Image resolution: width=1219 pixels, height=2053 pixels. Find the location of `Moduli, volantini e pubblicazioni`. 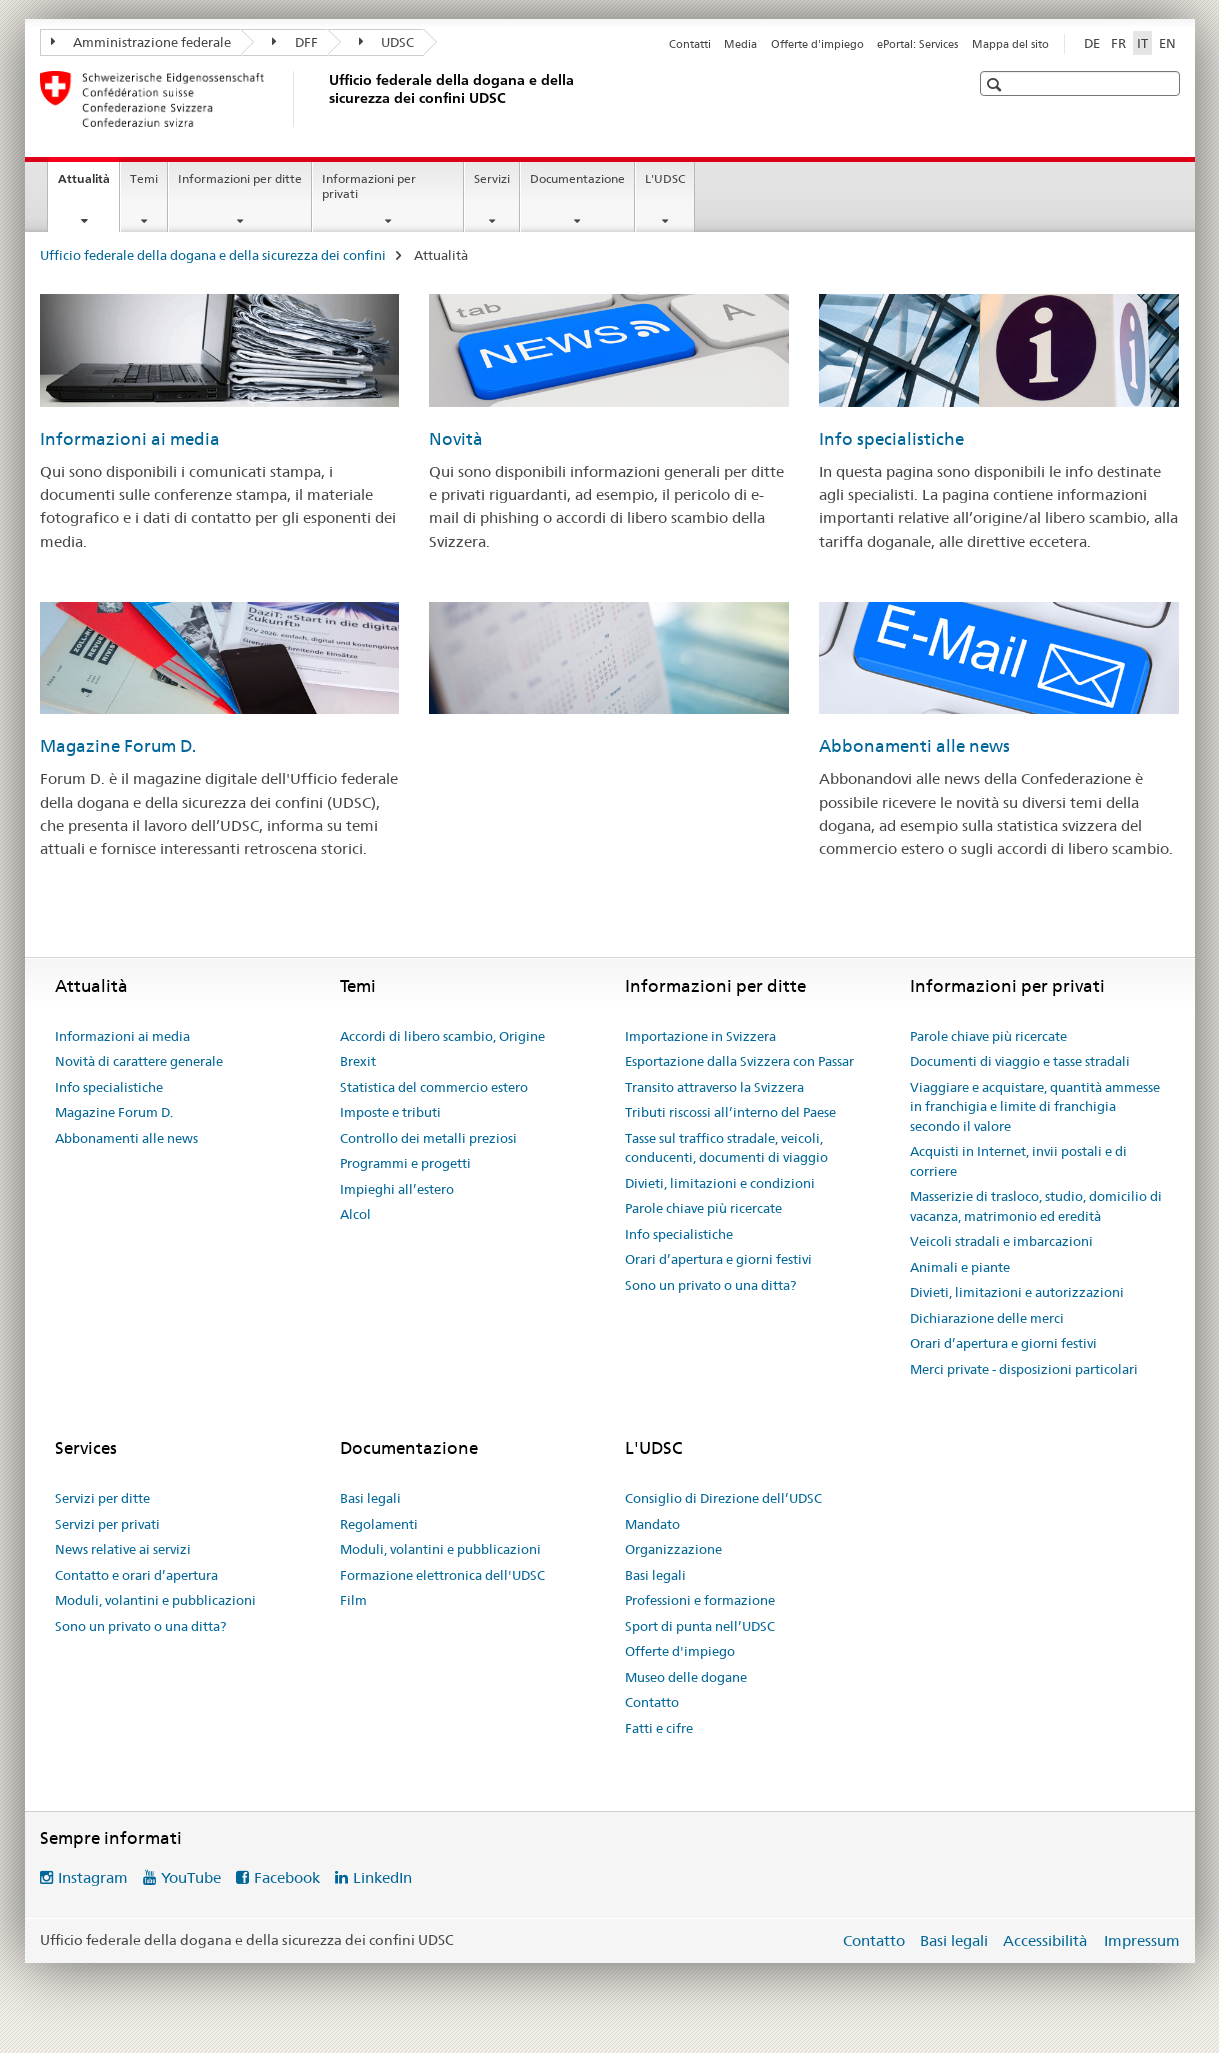

Moduli, volantini e pubblicazioni is located at coordinates (155, 1600).